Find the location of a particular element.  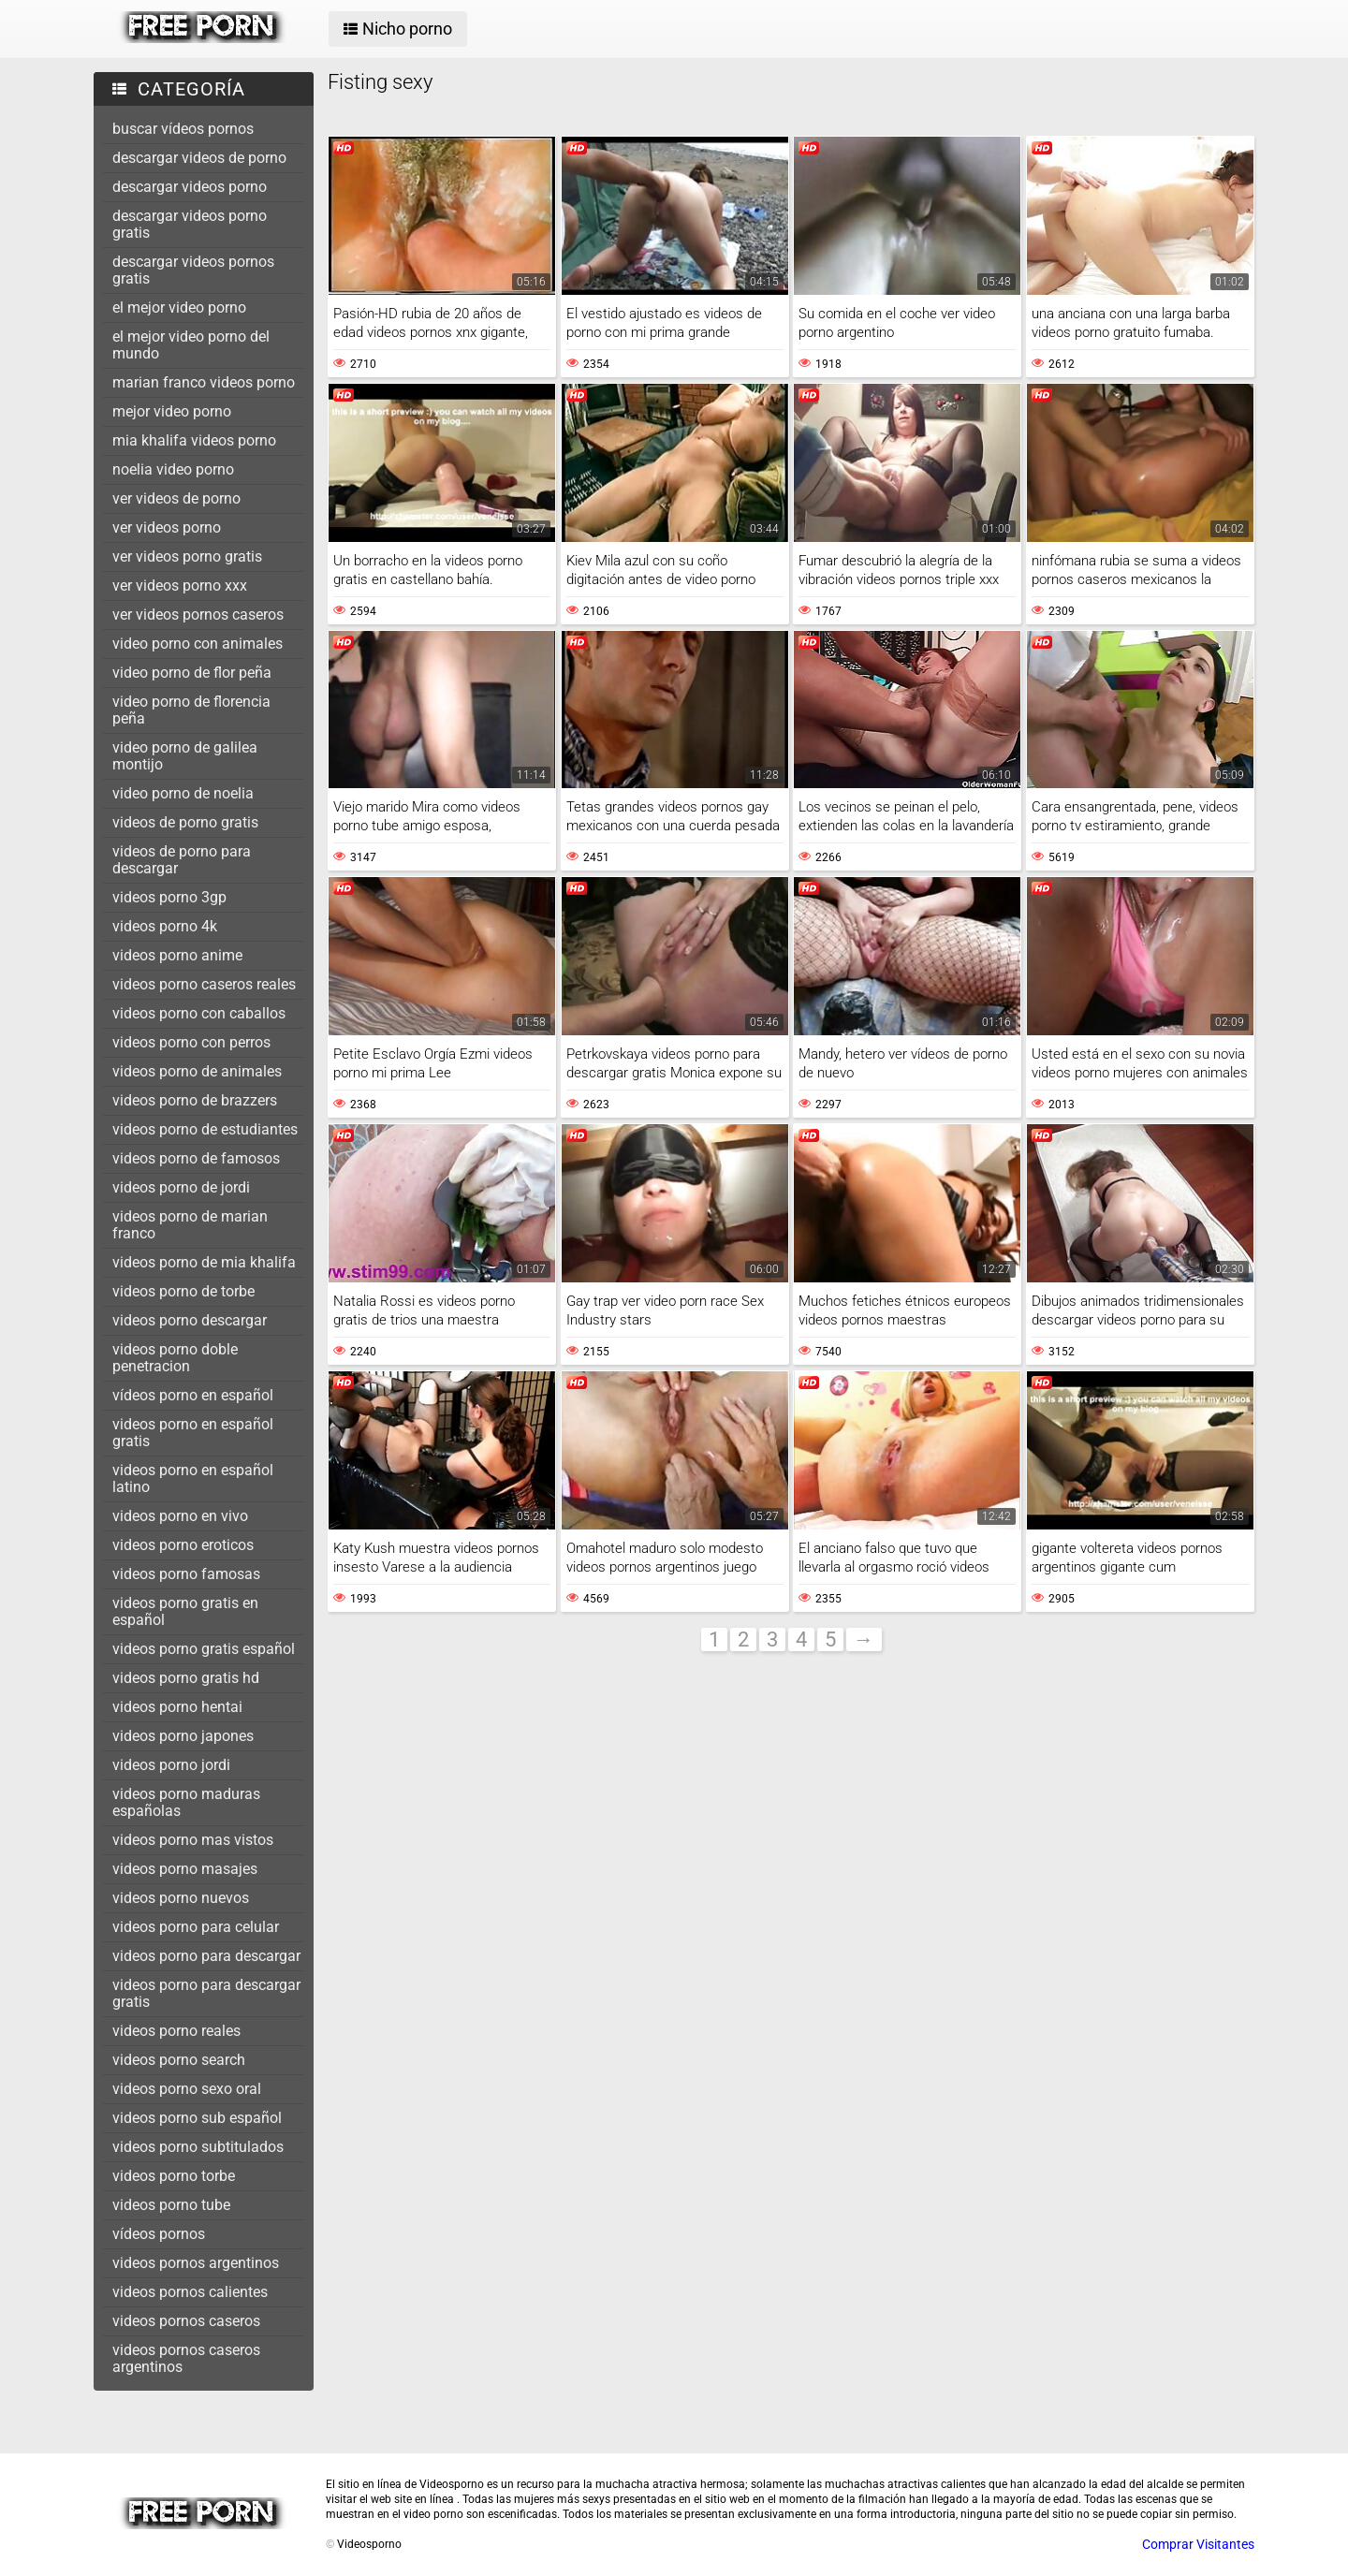

vídeos pornos is located at coordinates (158, 2234).